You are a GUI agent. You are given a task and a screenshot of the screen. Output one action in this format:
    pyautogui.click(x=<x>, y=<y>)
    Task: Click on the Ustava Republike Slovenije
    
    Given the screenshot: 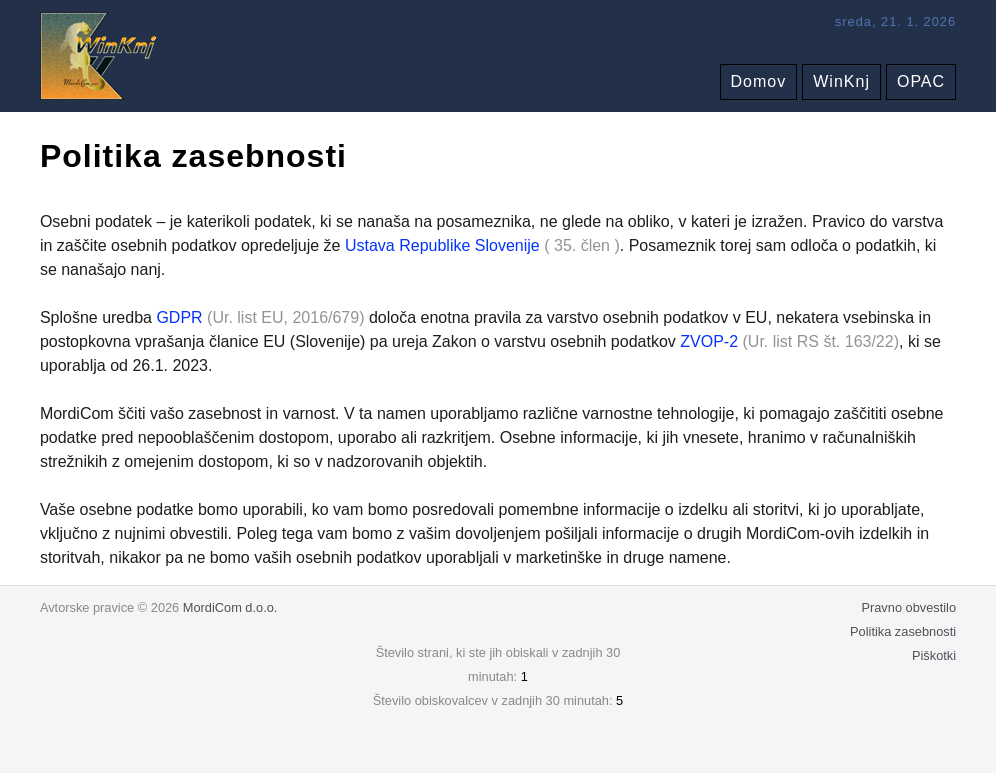 What is the action you would take?
    pyautogui.click(x=442, y=245)
    